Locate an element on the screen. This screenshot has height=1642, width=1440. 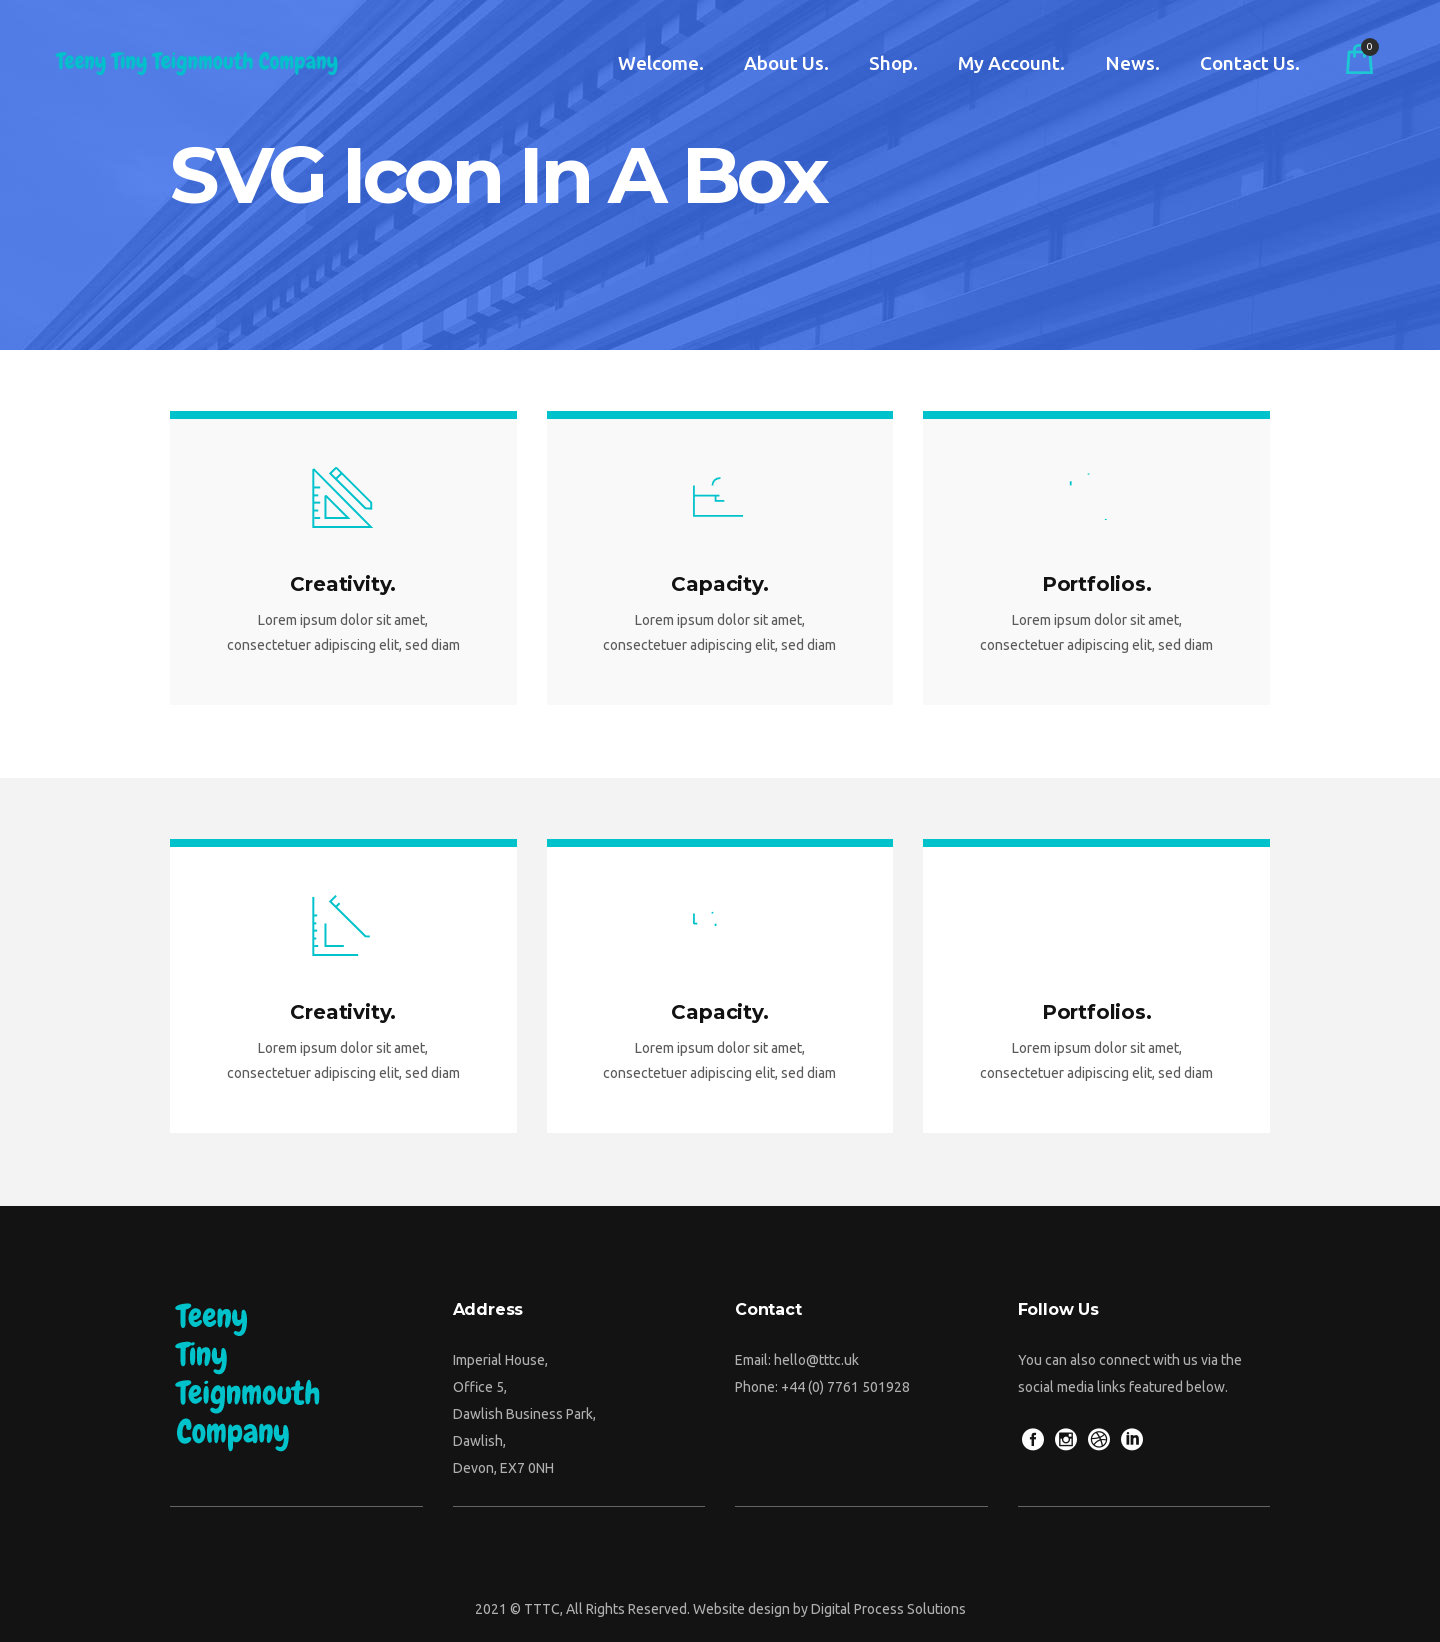
Digital Process Solutions is located at coordinates (888, 1609).